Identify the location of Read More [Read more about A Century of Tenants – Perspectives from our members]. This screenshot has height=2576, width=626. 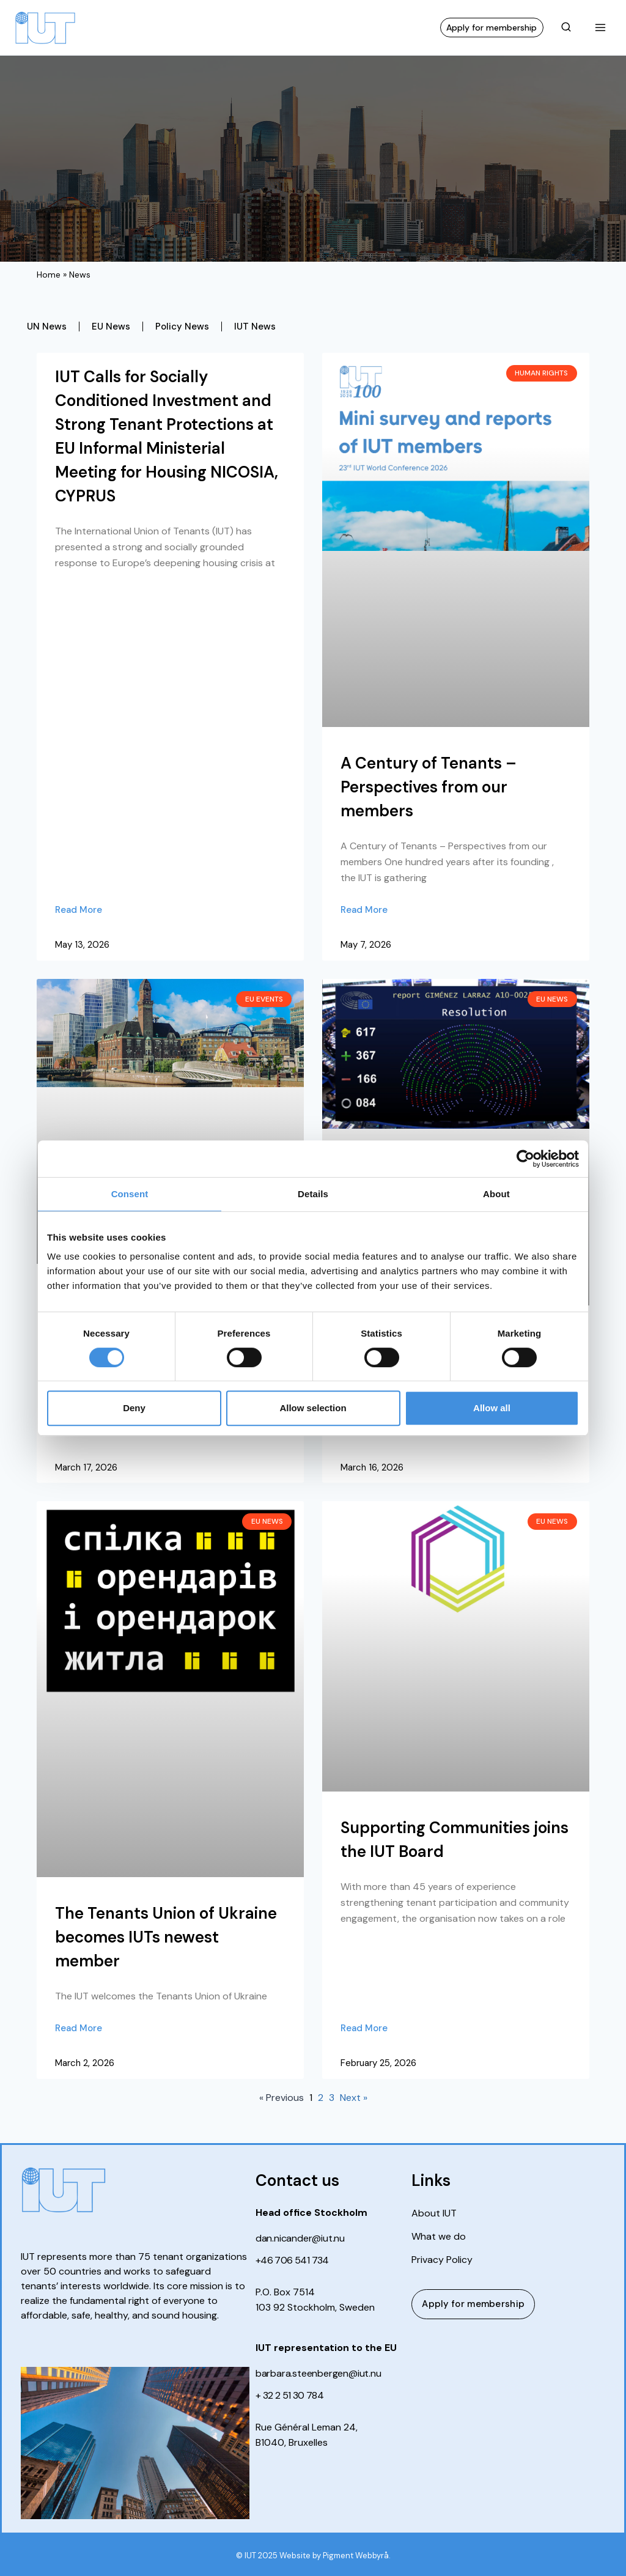
(364, 910).